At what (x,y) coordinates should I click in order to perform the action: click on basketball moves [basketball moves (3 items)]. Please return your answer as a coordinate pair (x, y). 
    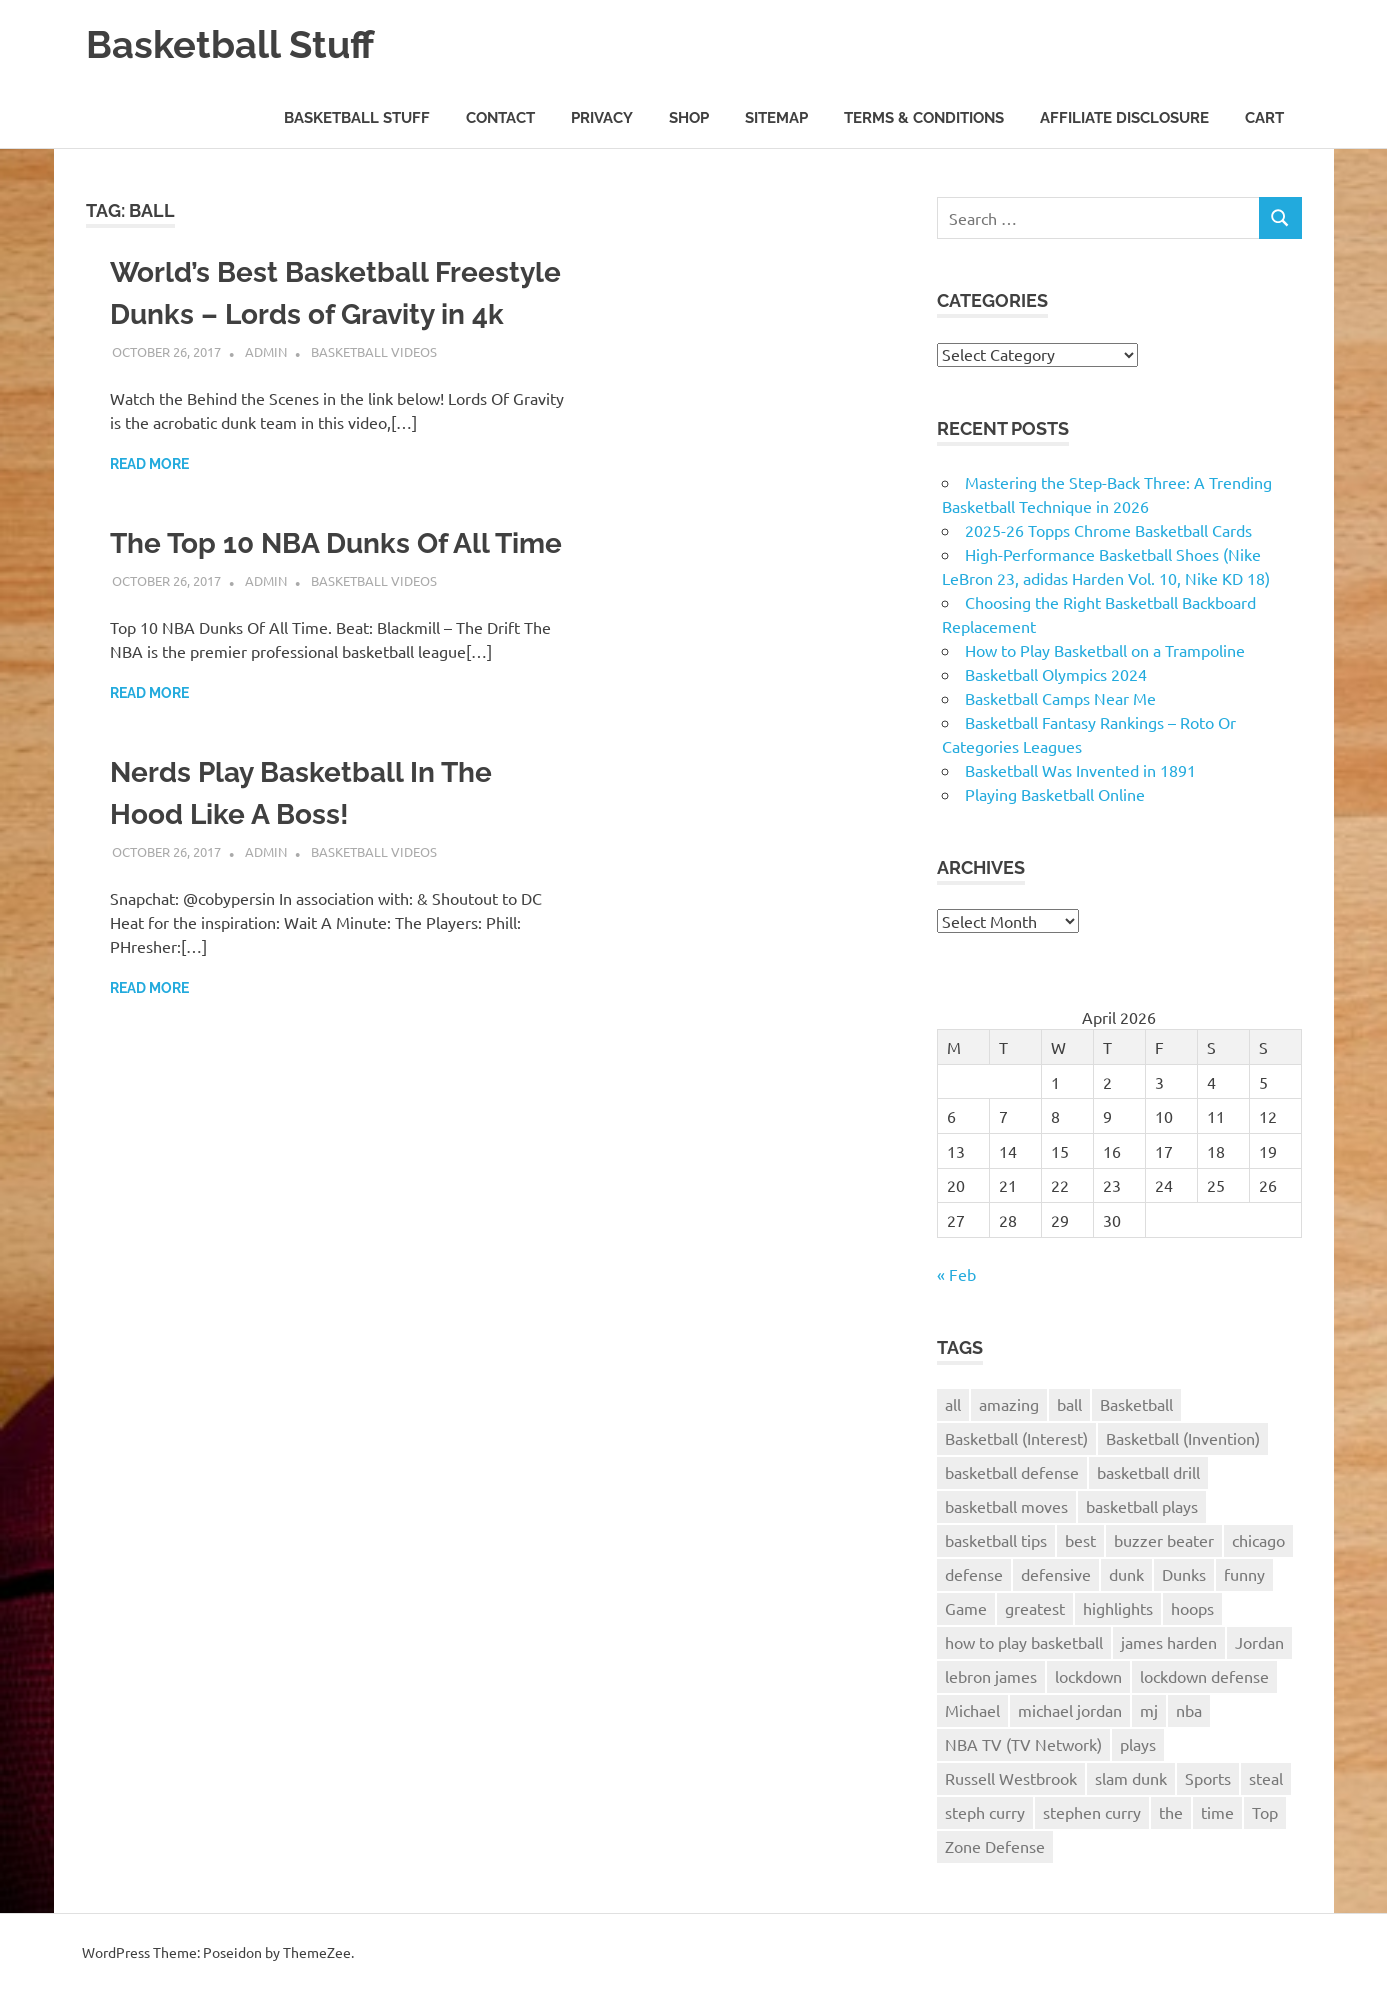
    Looking at the image, I should click on (1006, 1506).